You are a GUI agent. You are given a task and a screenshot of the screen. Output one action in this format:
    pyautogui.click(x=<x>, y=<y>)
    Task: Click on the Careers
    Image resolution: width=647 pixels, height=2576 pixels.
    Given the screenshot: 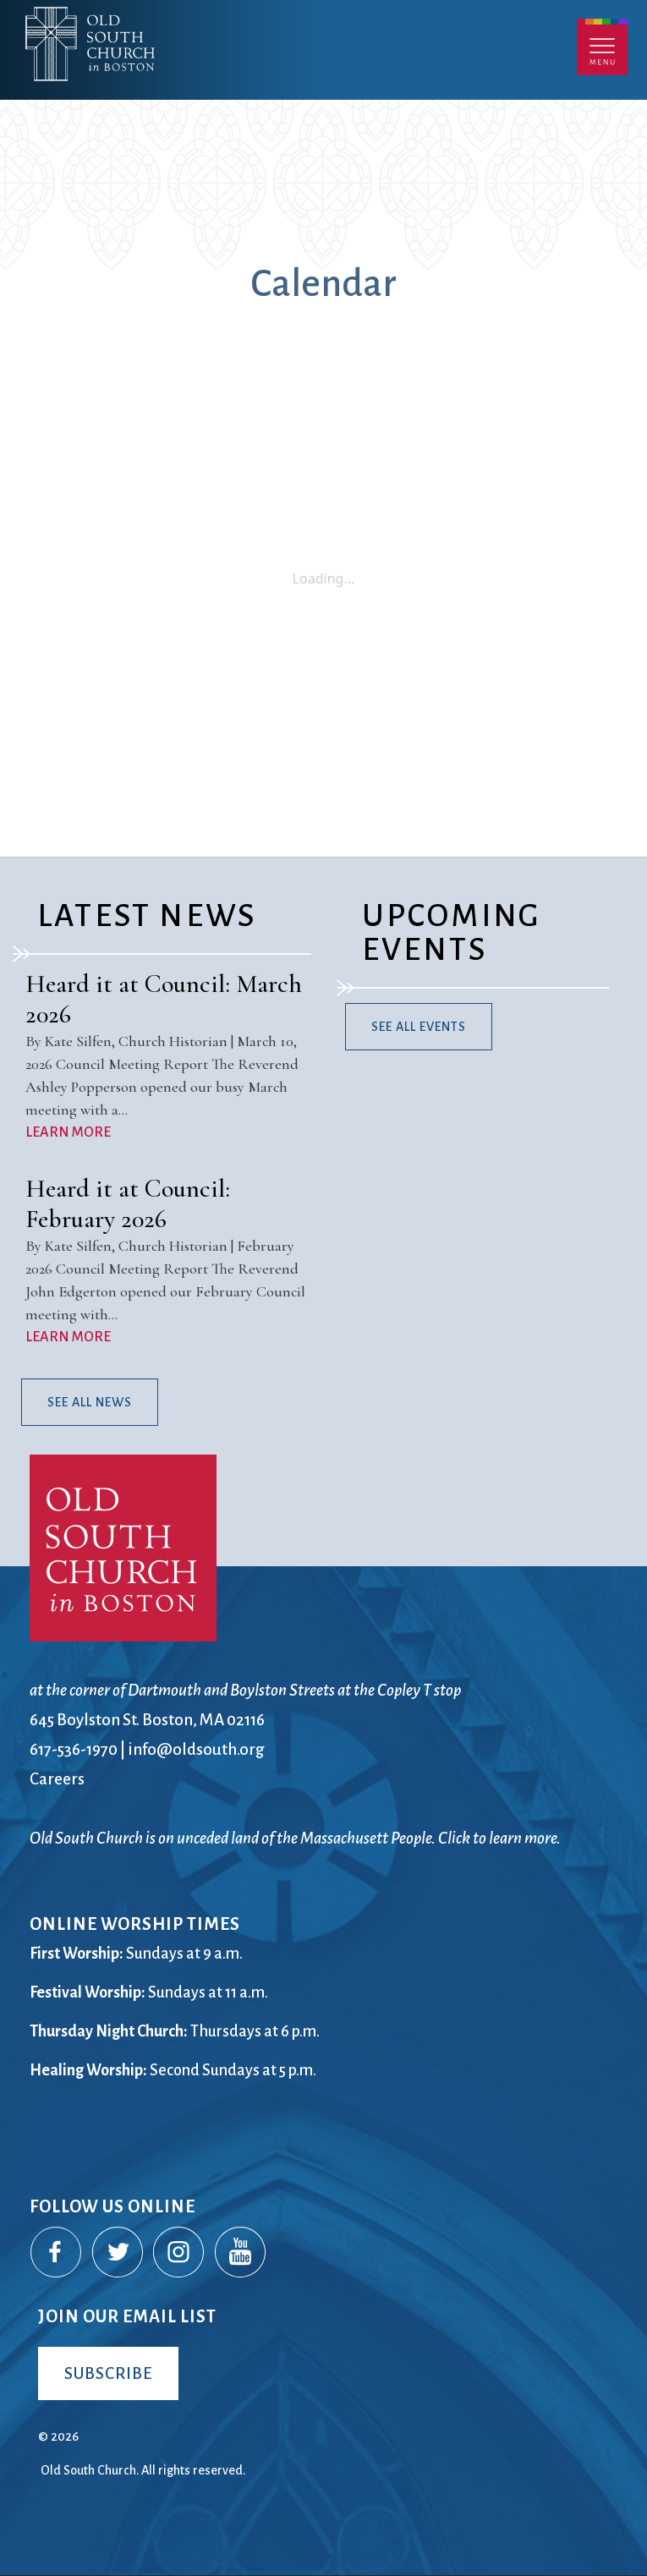 What is the action you would take?
    pyautogui.click(x=57, y=1779)
    